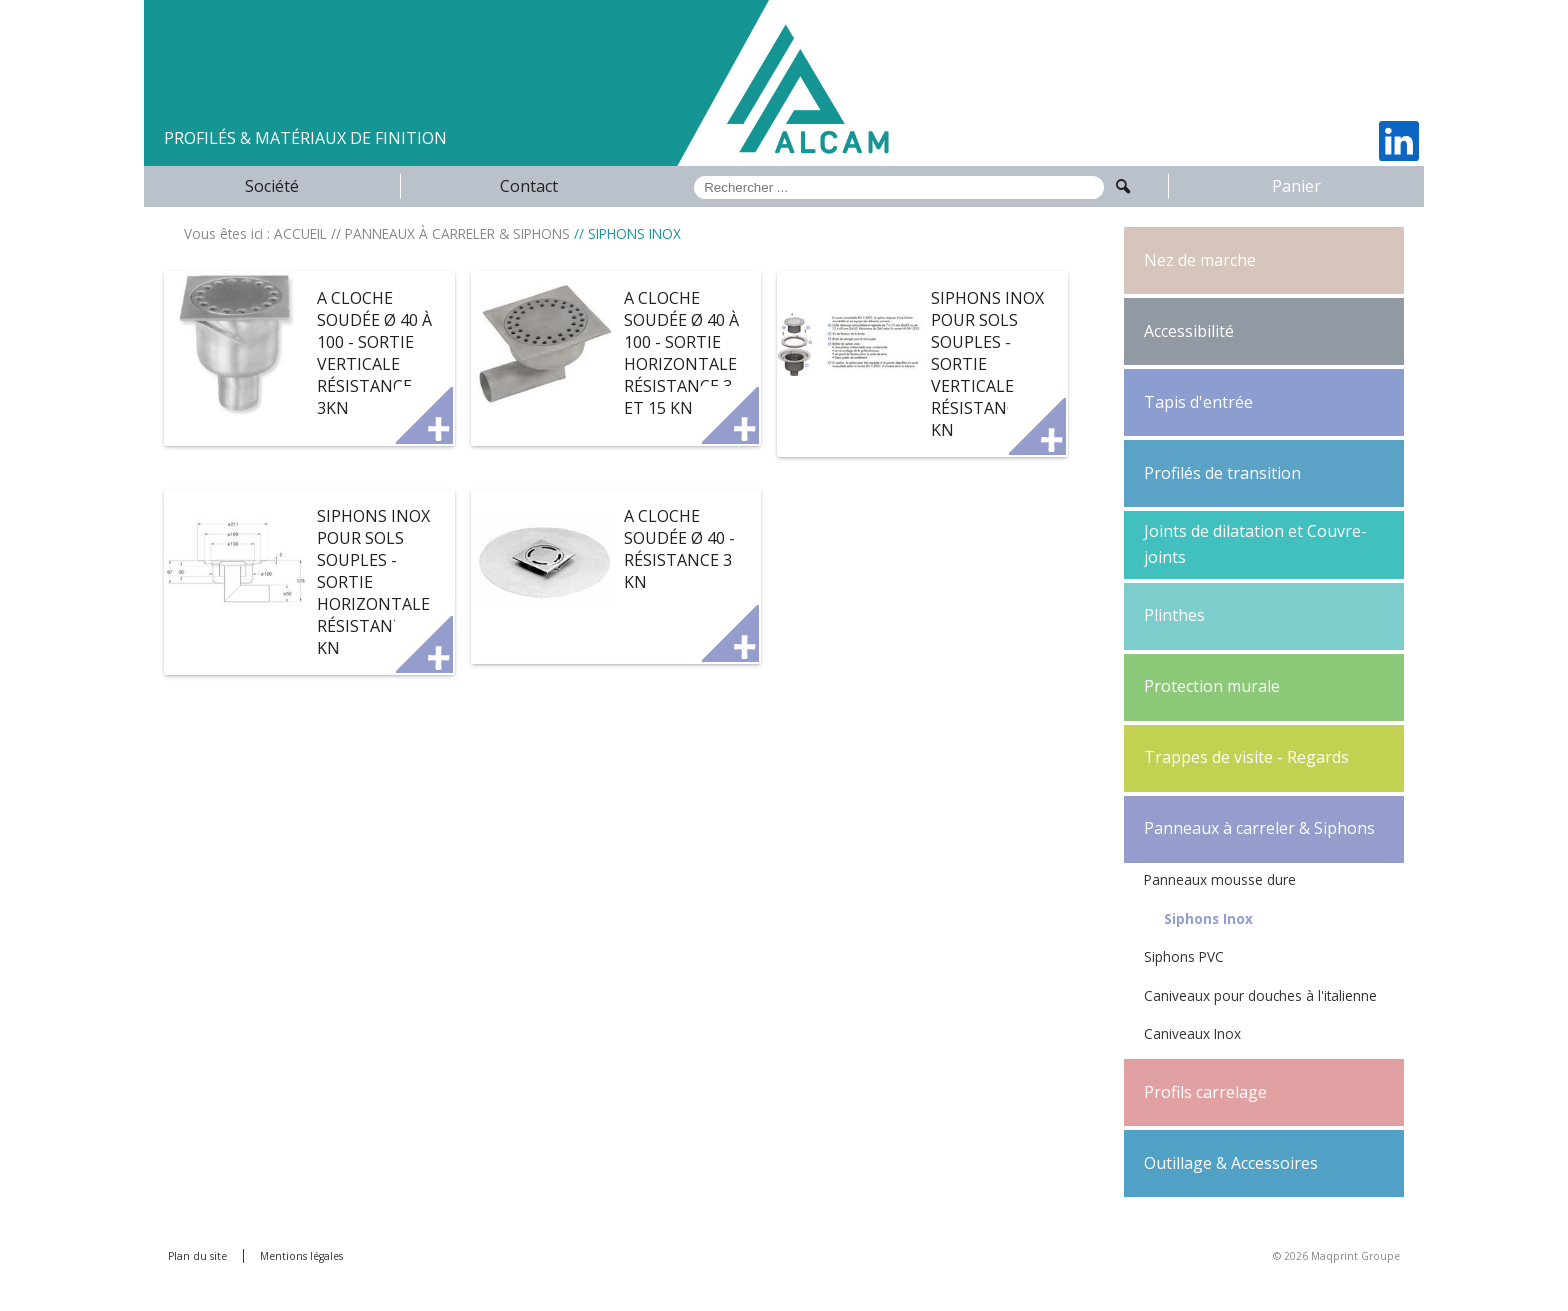  Describe the element at coordinates (1222, 473) in the screenshot. I see `Profilés de transition` at that location.